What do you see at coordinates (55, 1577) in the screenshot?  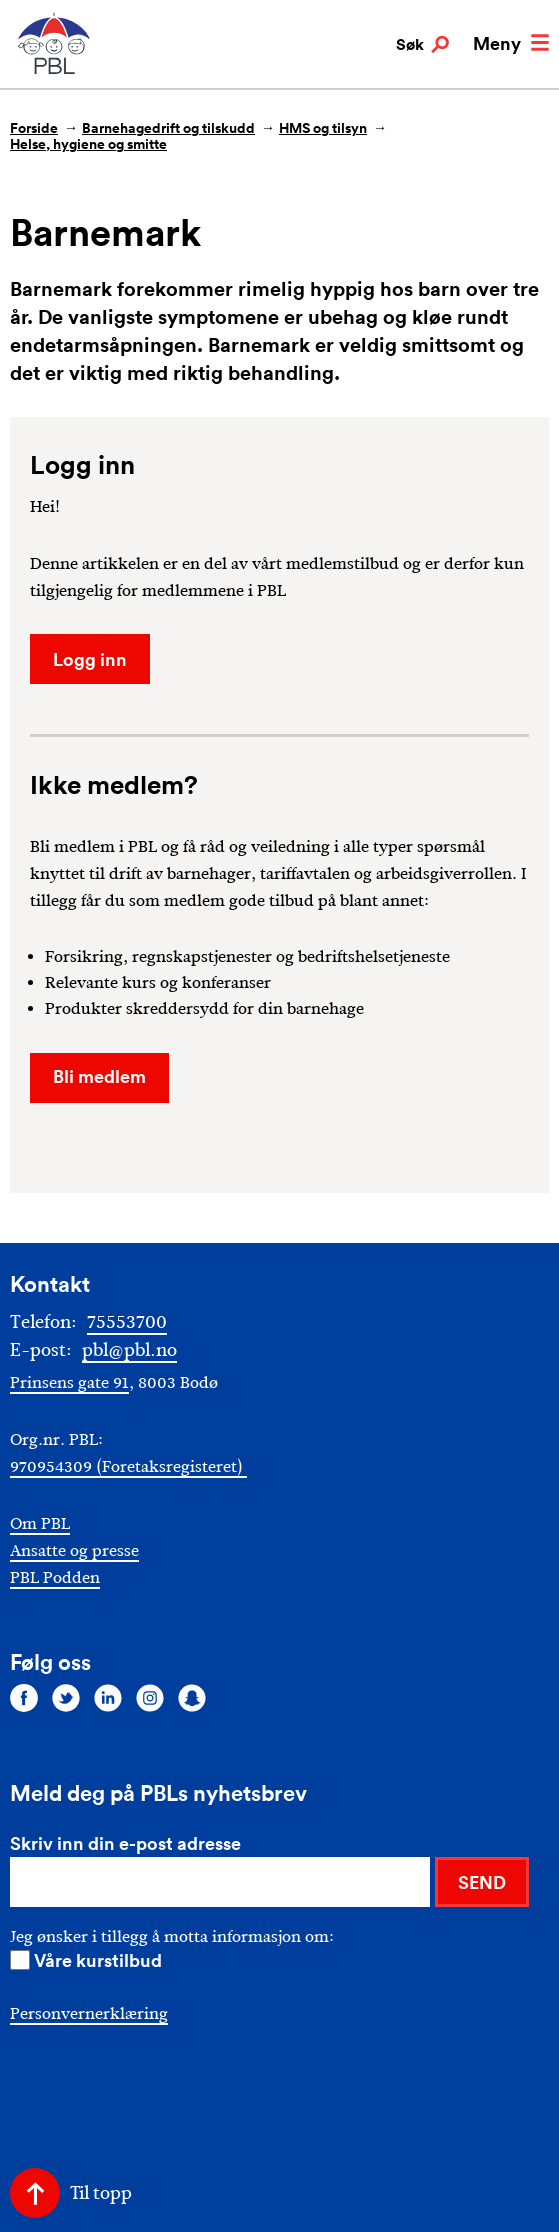 I see `PBL Podden` at bounding box center [55, 1577].